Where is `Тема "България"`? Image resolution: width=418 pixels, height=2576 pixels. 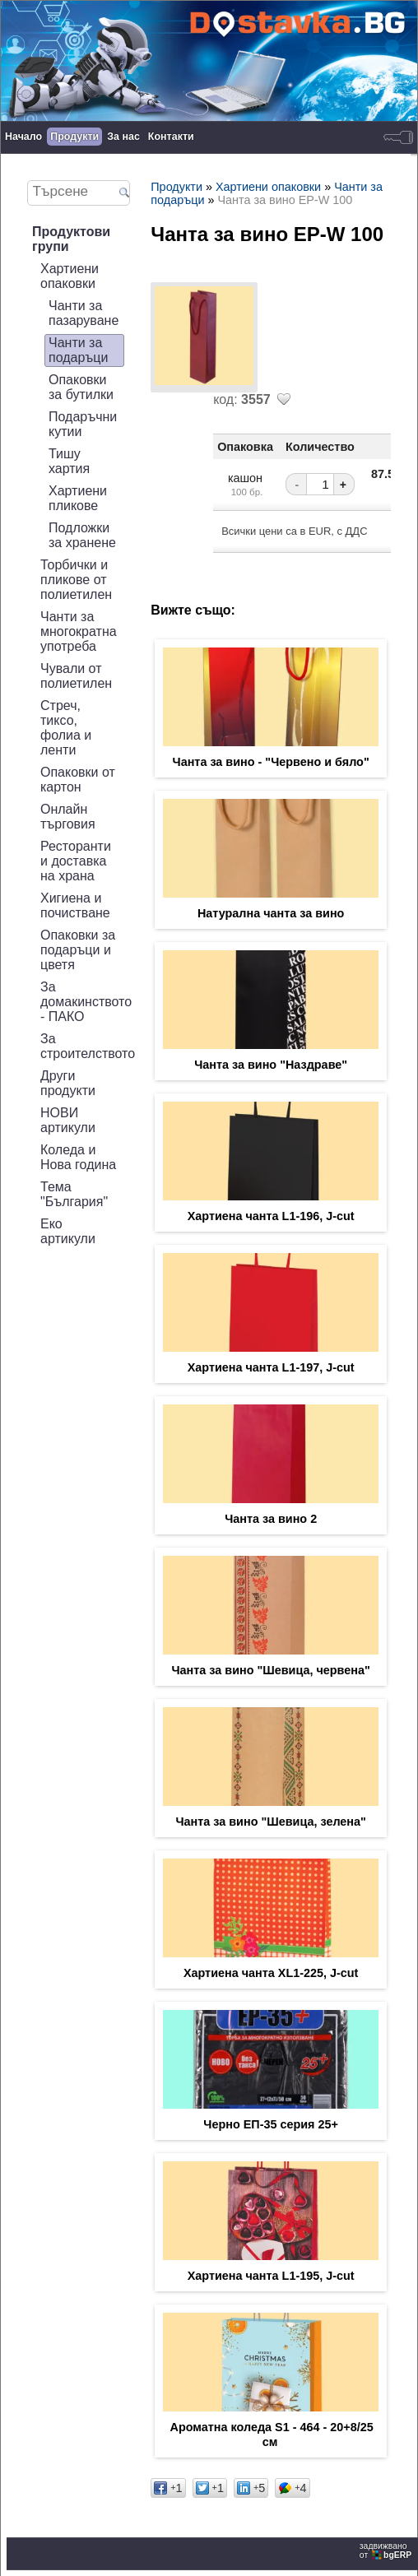
Тема "България" is located at coordinates (74, 1194).